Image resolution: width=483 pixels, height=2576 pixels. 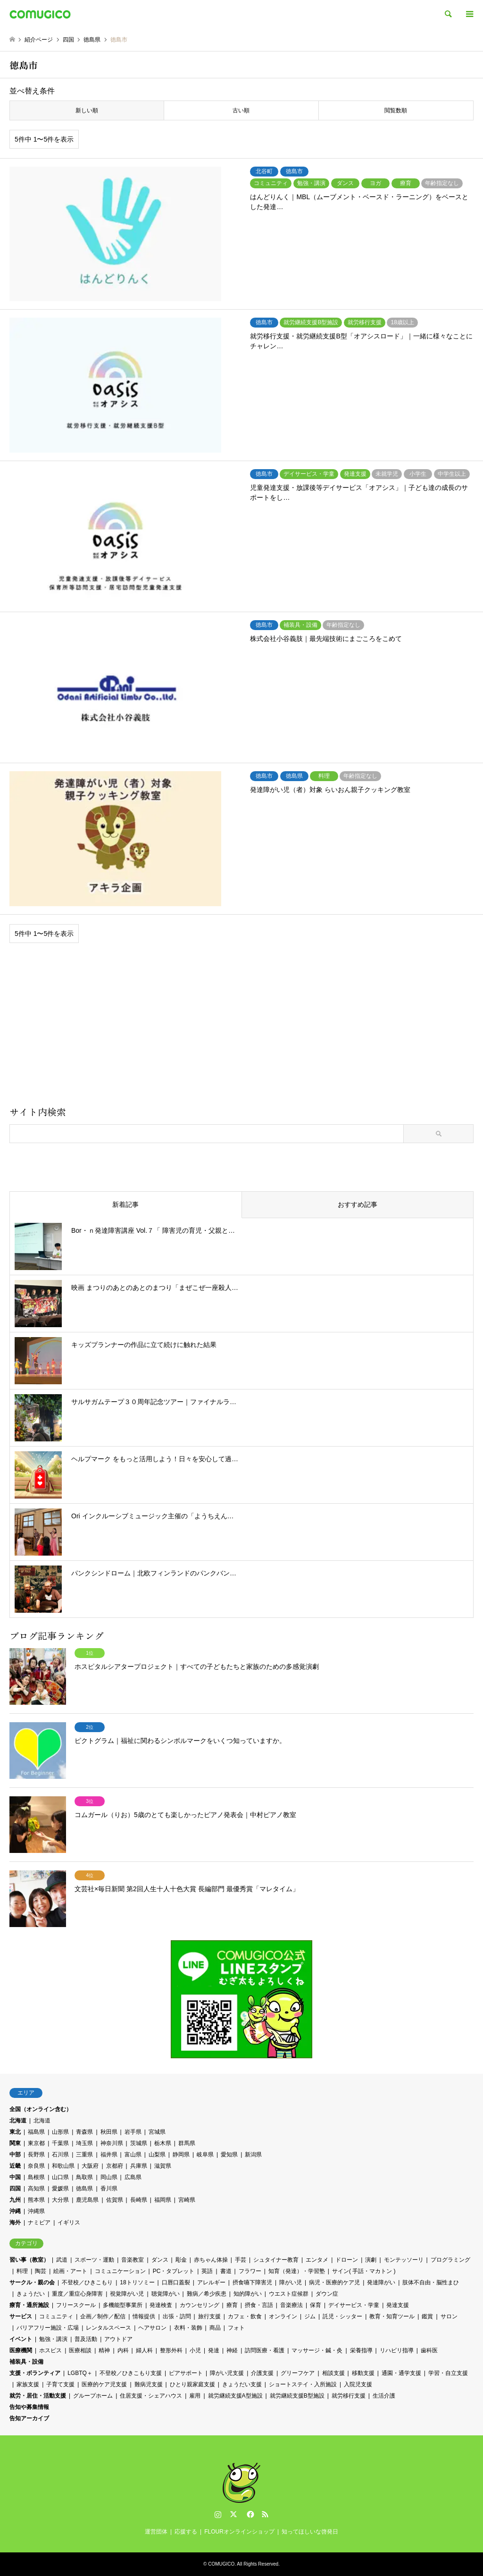 I want to click on 入院児支援, so click(x=358, y=2384).